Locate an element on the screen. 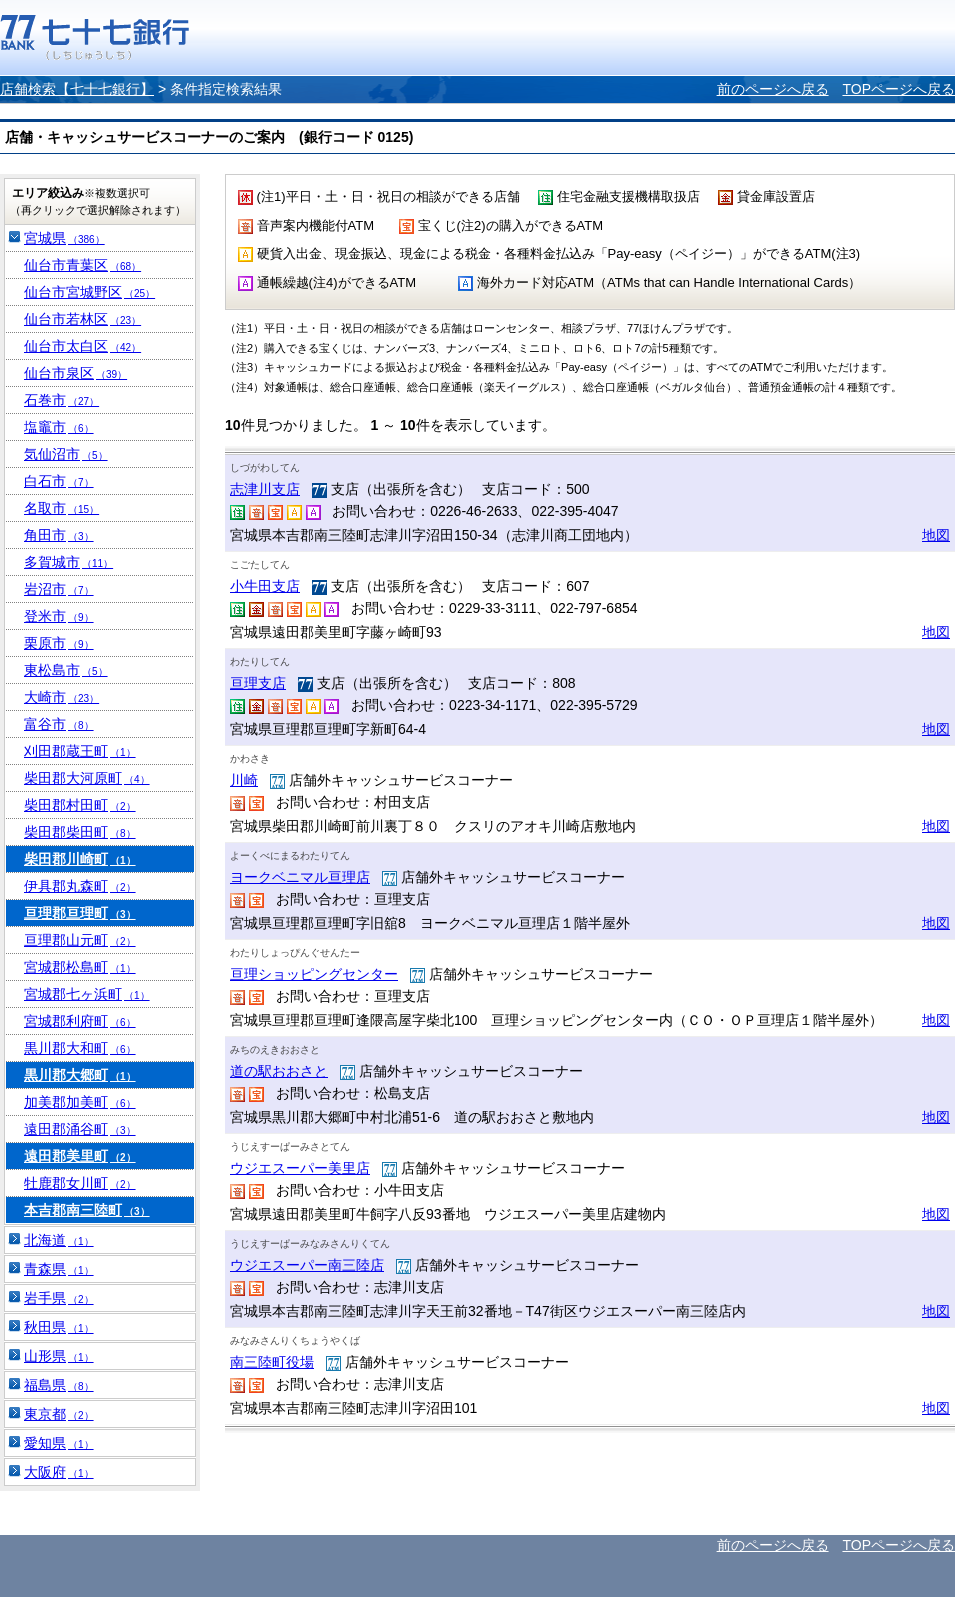 The width and height of the screenshot is (955, 1597). 亘理ショッピングセンター is located at coordinates (314, 974).